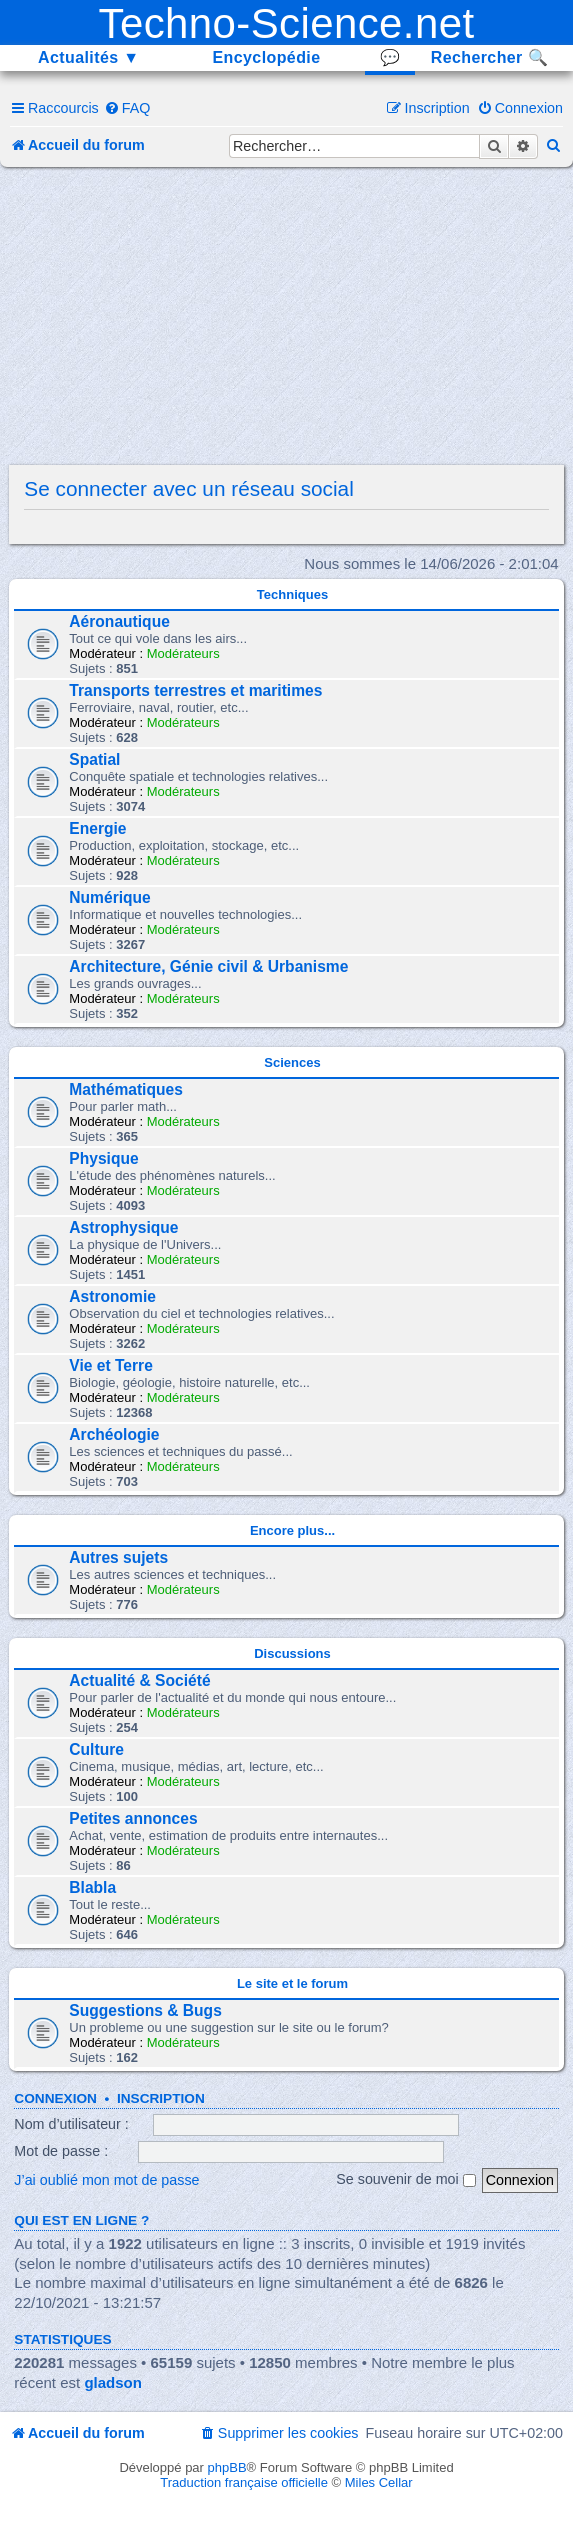 This screenshot has height=2532, width=573. What do you see at coordinates (133, 1818) in the screenshot?
I see `Petites annonces` at bounding box center [133, 1818].